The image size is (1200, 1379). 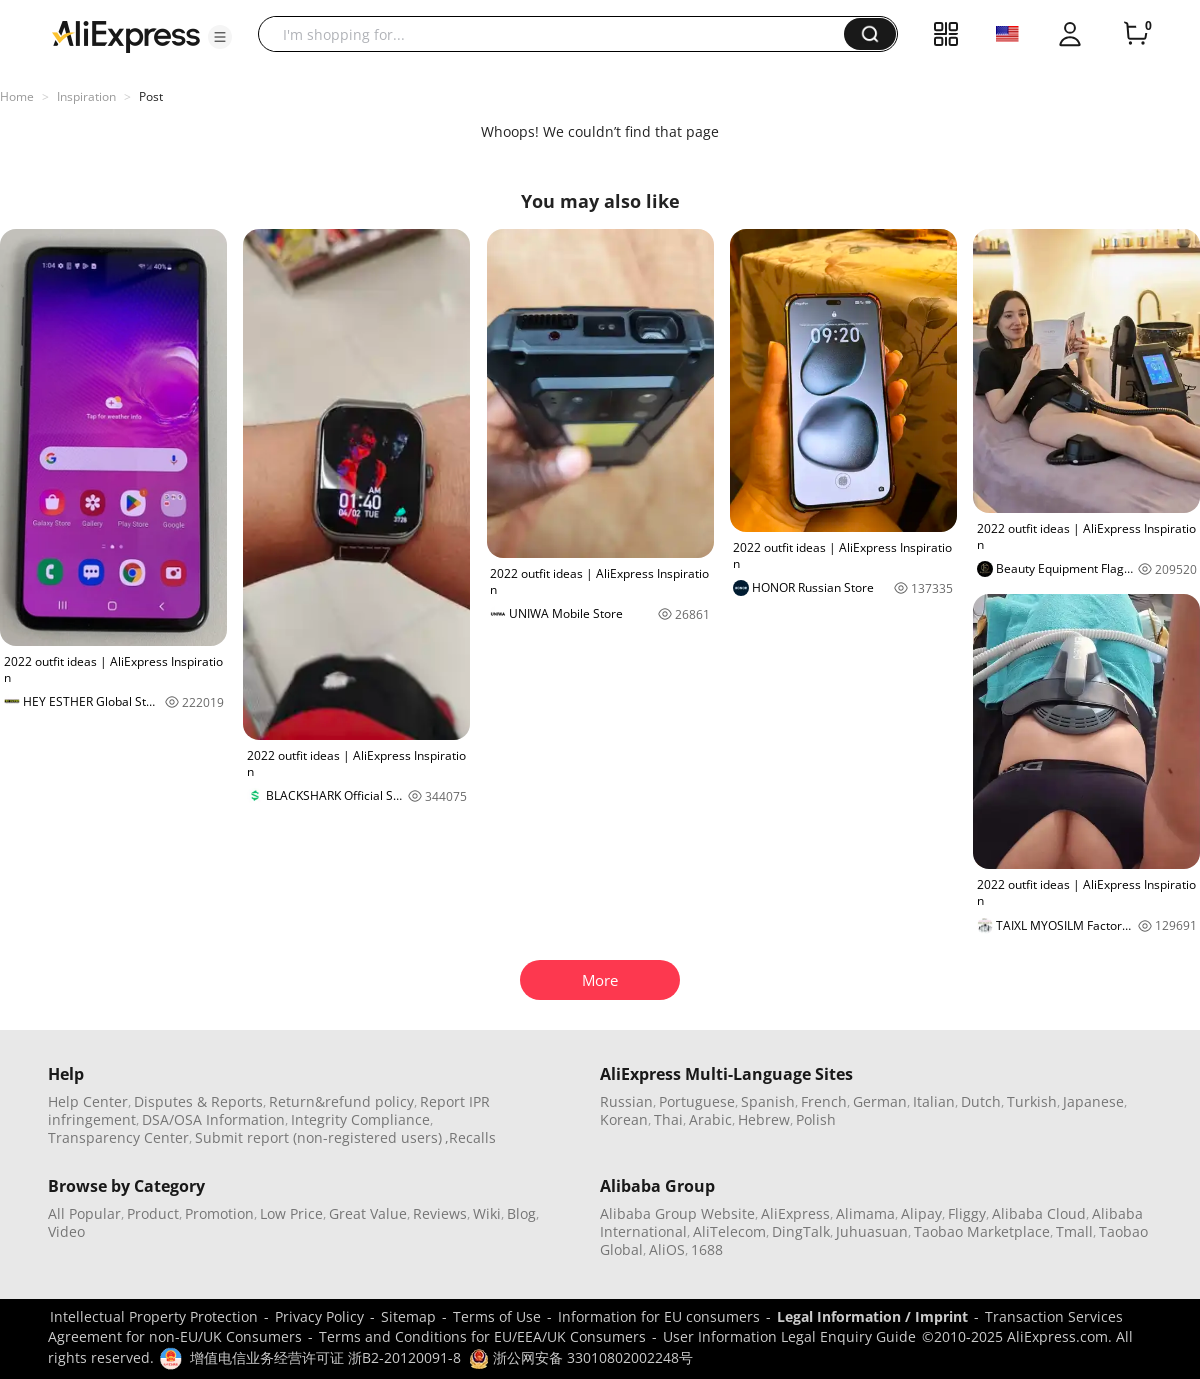 I want to click on Wiki, so click(x=487, y=1213).